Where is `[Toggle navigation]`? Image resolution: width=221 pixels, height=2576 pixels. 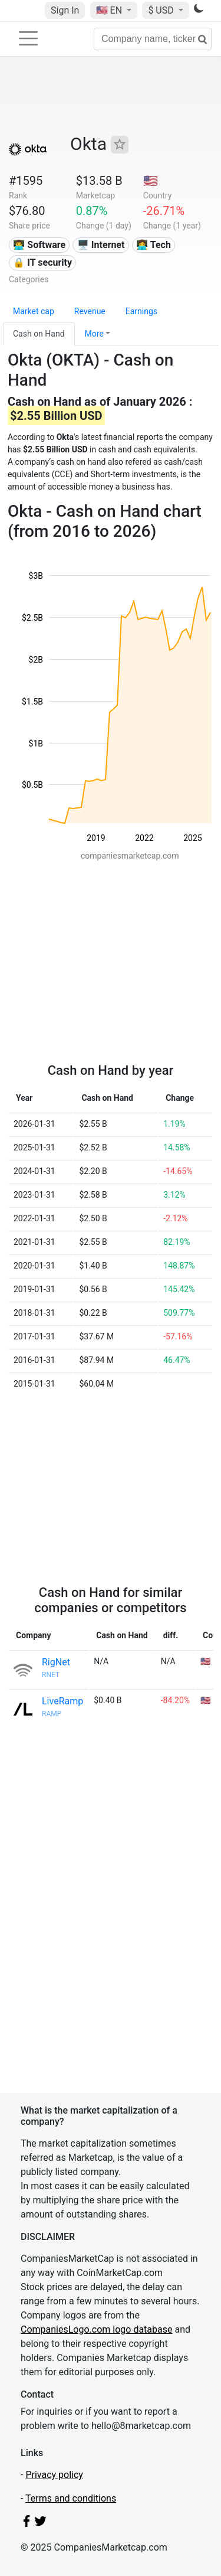
[Toggle navigation] is located at coordinates (28, 38).